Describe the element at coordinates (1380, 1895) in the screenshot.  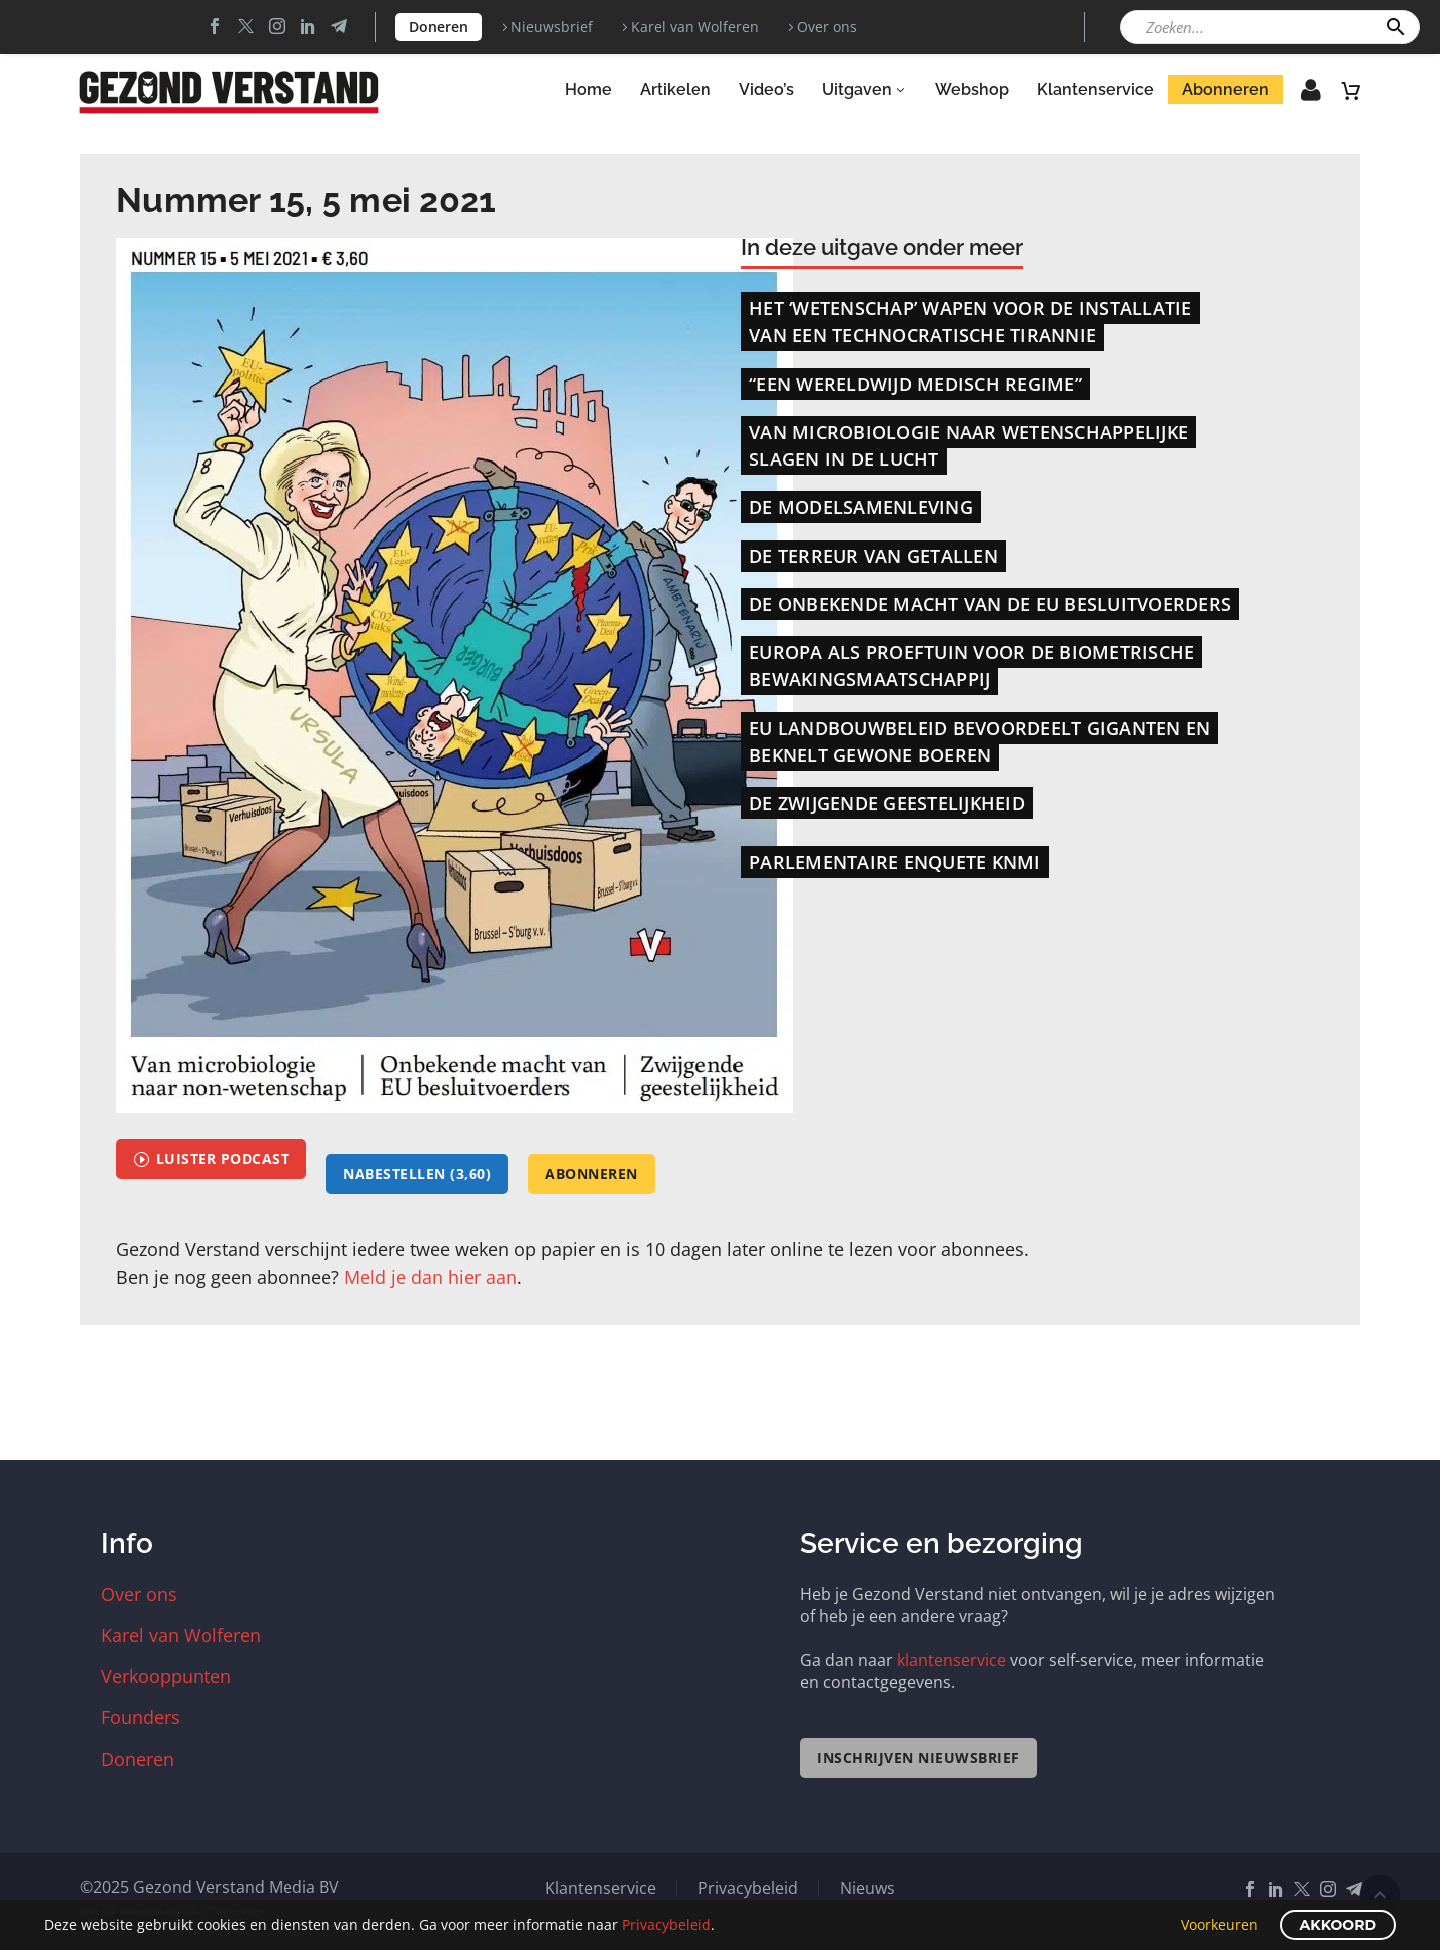
I see `Scroll Top` at that location.